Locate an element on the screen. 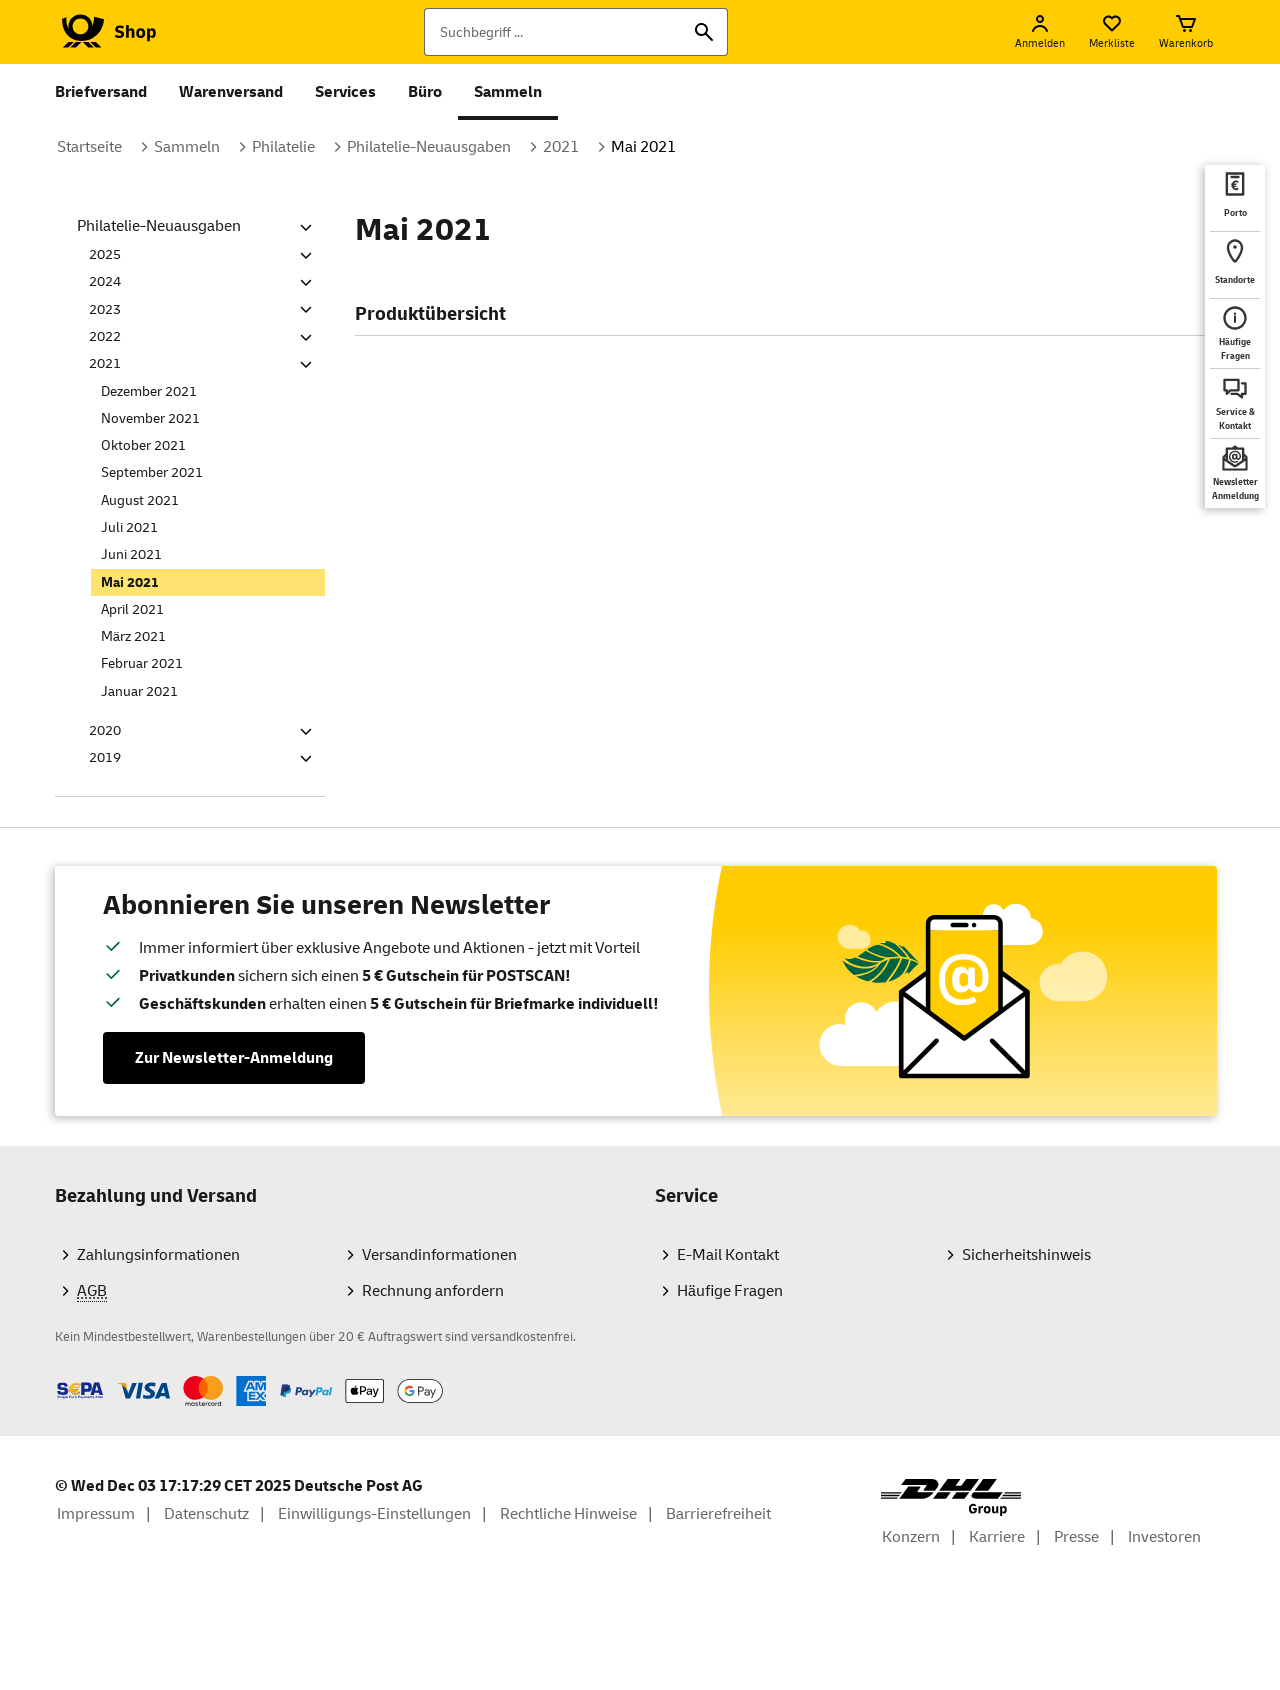  [Suchbegriff] is located at coordinates (576, 32).